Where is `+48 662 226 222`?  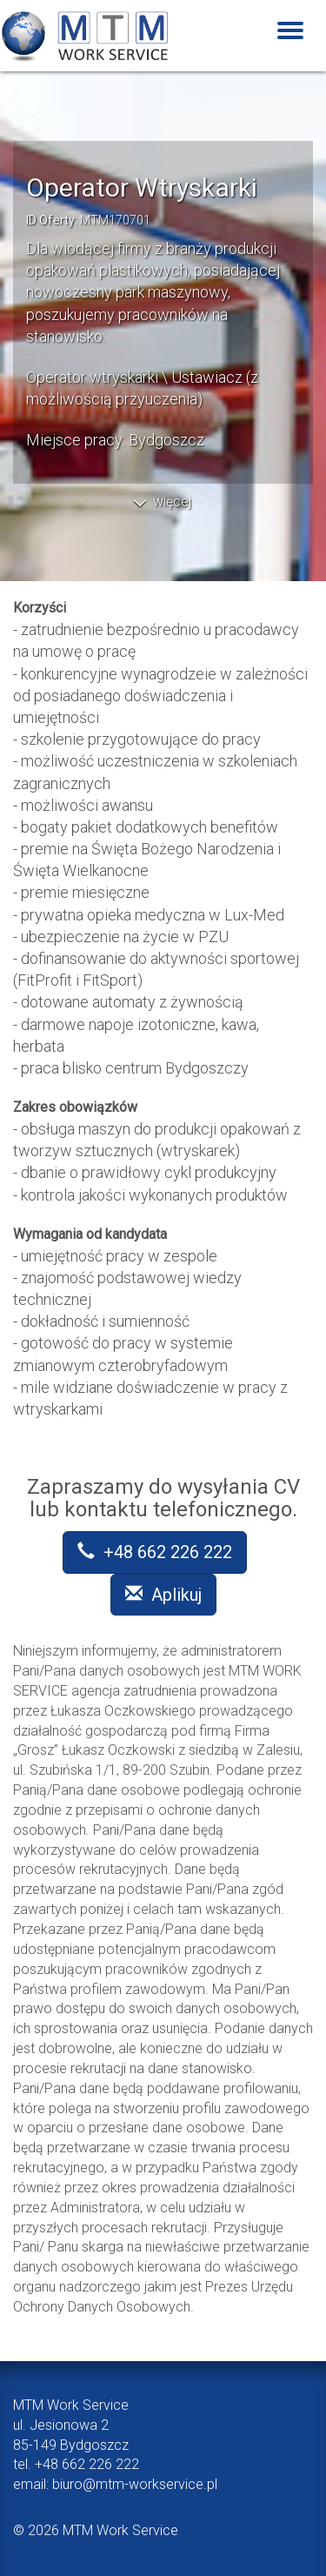
+48 662 226 222 is located at coordinates (154, 1552).